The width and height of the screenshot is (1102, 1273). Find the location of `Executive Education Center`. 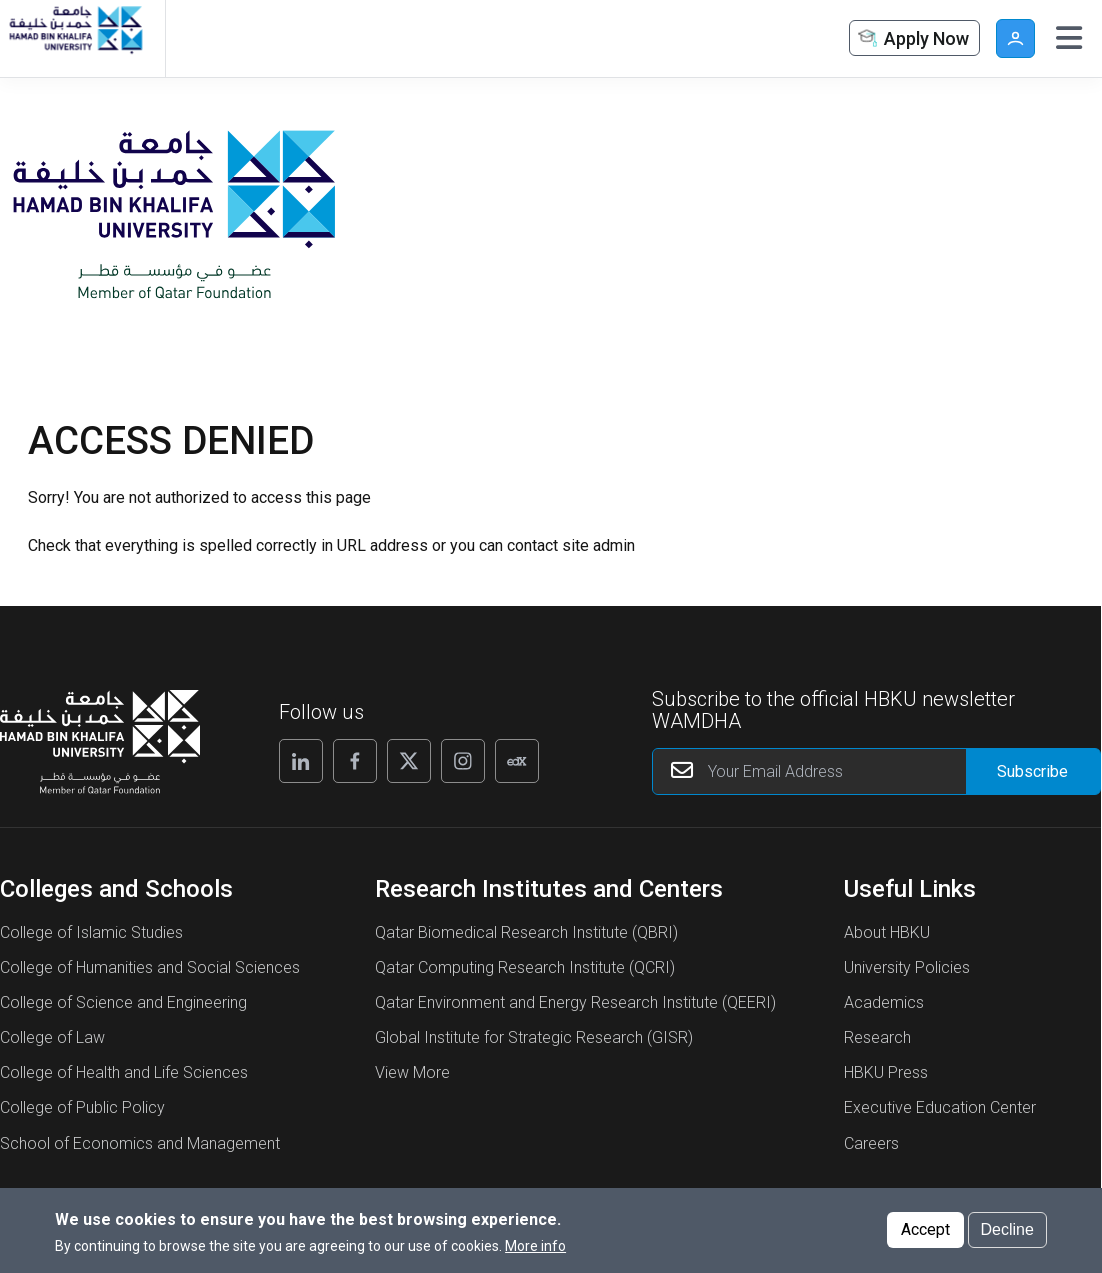

Executive Education Center is located at coordinates (940, 1107).